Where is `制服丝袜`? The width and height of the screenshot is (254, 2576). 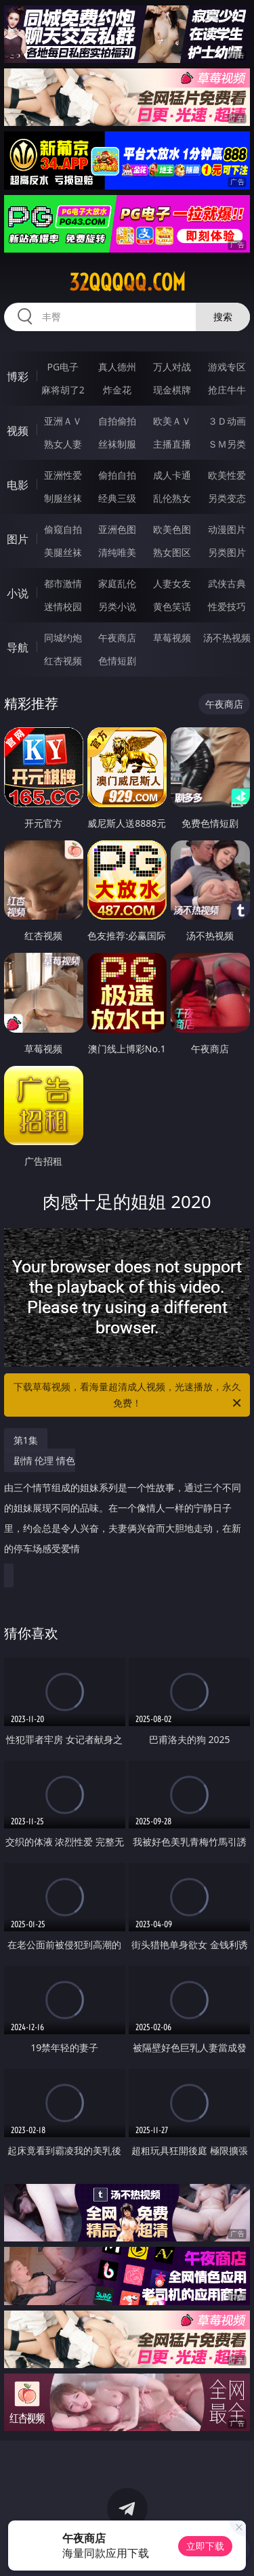 制服丝袜 is located at coordinates (63, 498).